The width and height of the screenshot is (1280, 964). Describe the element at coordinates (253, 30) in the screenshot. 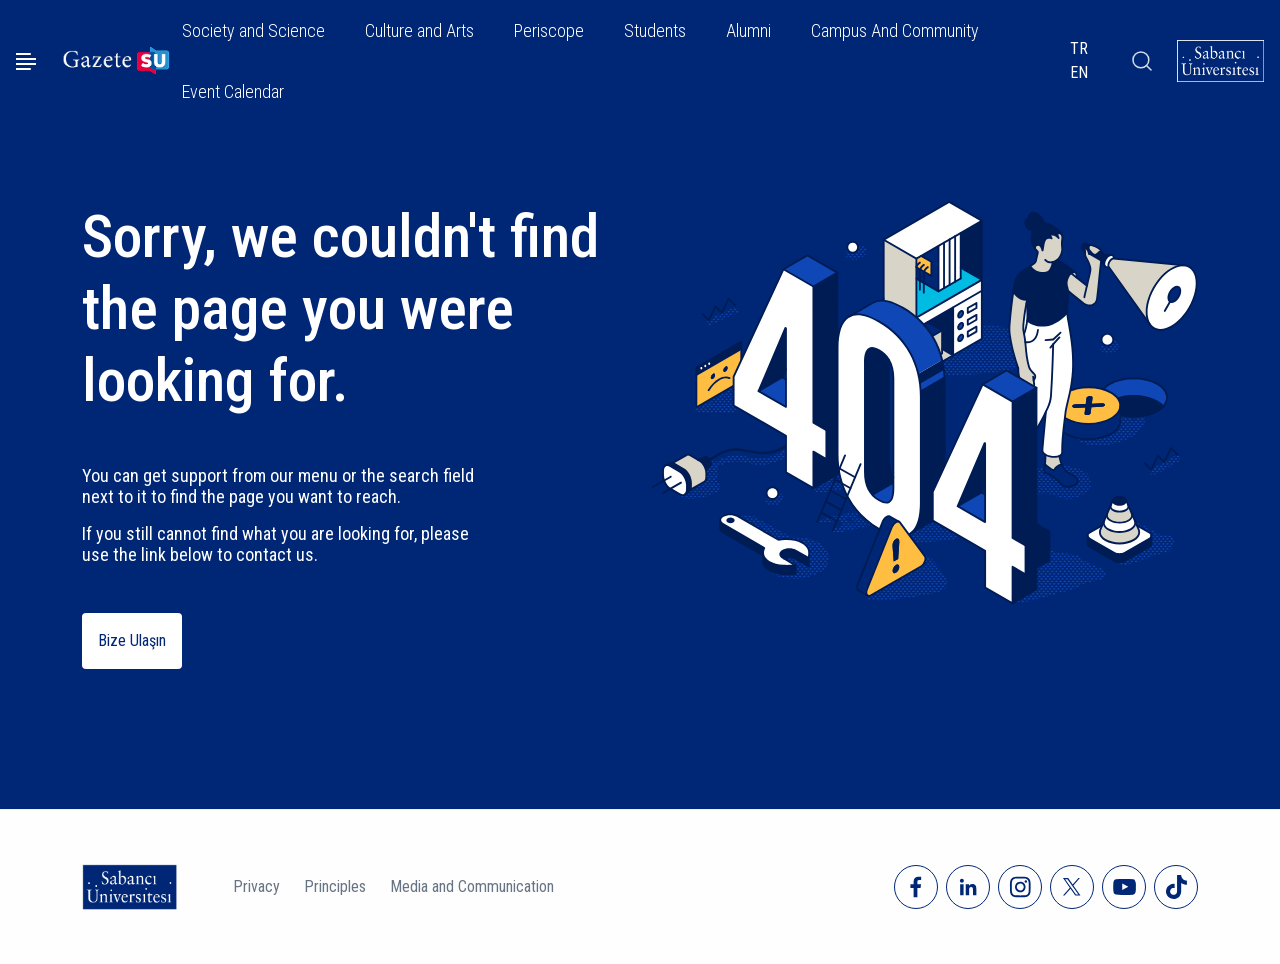

I see `Society and Science [button]` at that location.